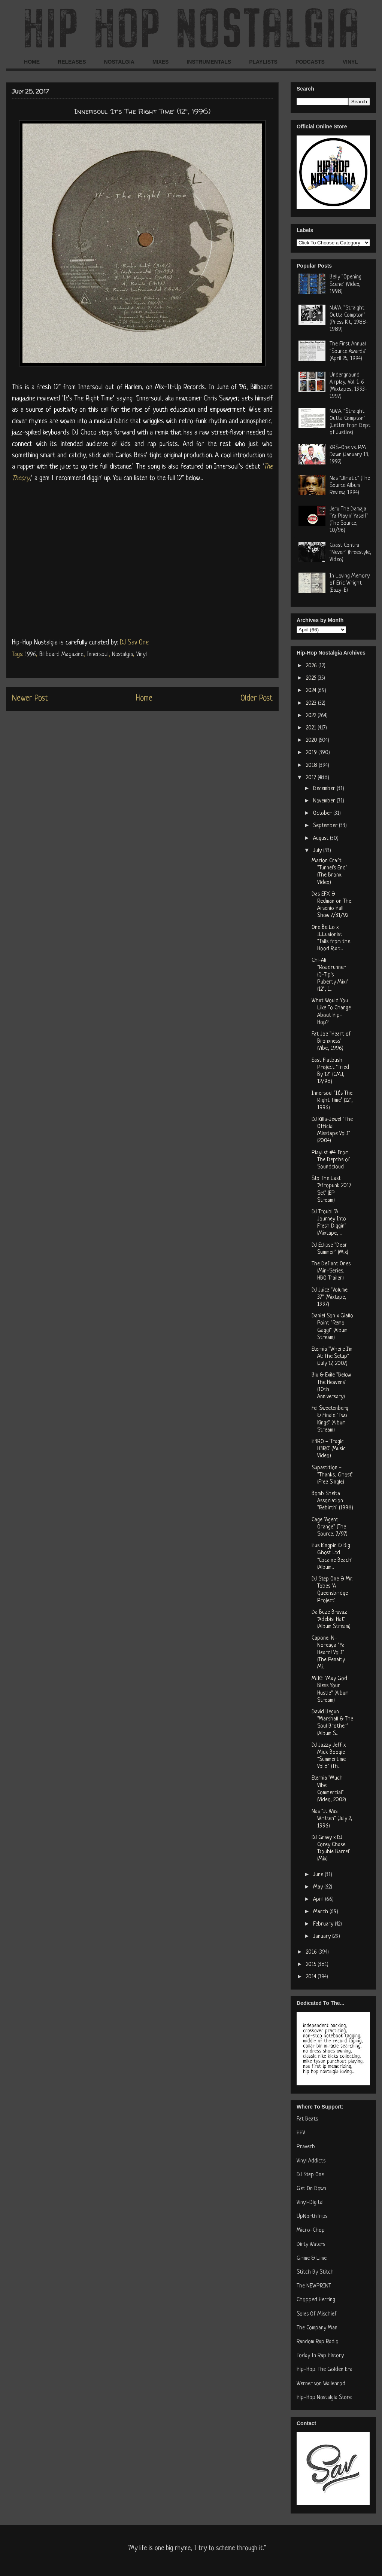 This screenshot has height=2576, width=382. I want to click on Coast Contra "Never" (Freestyle, Video), so click(350, 552).